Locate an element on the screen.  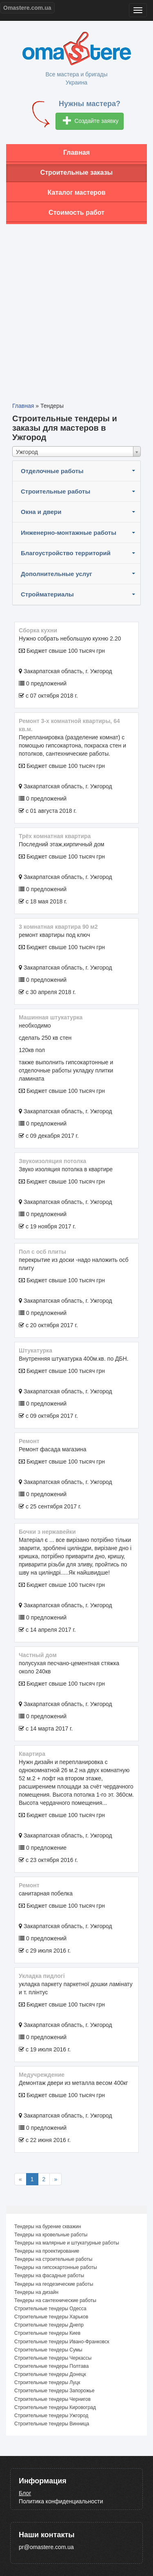
Строительные тендеры Луцк is located at coordinates (47, 2382).